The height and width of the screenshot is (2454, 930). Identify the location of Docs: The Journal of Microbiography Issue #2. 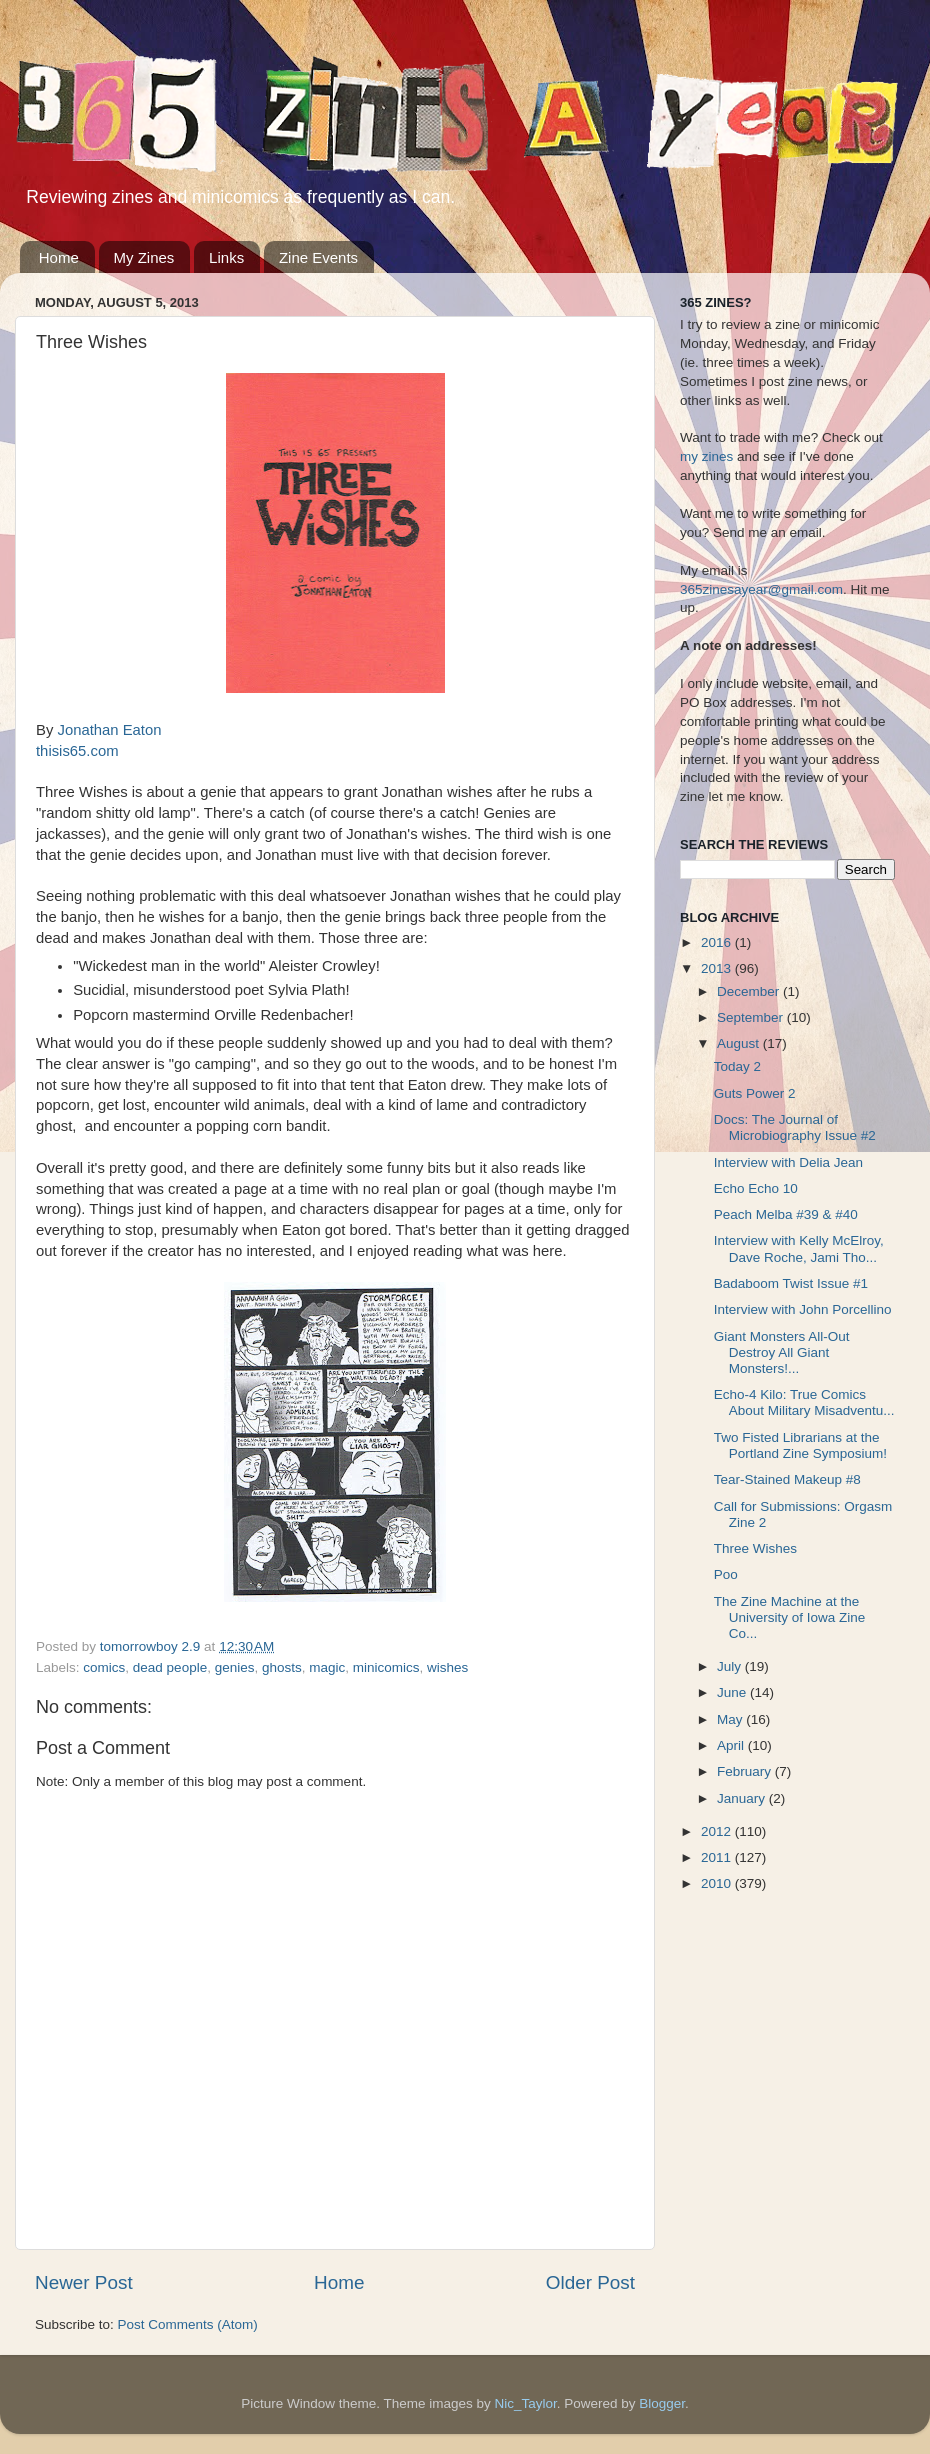
(795, 1127).